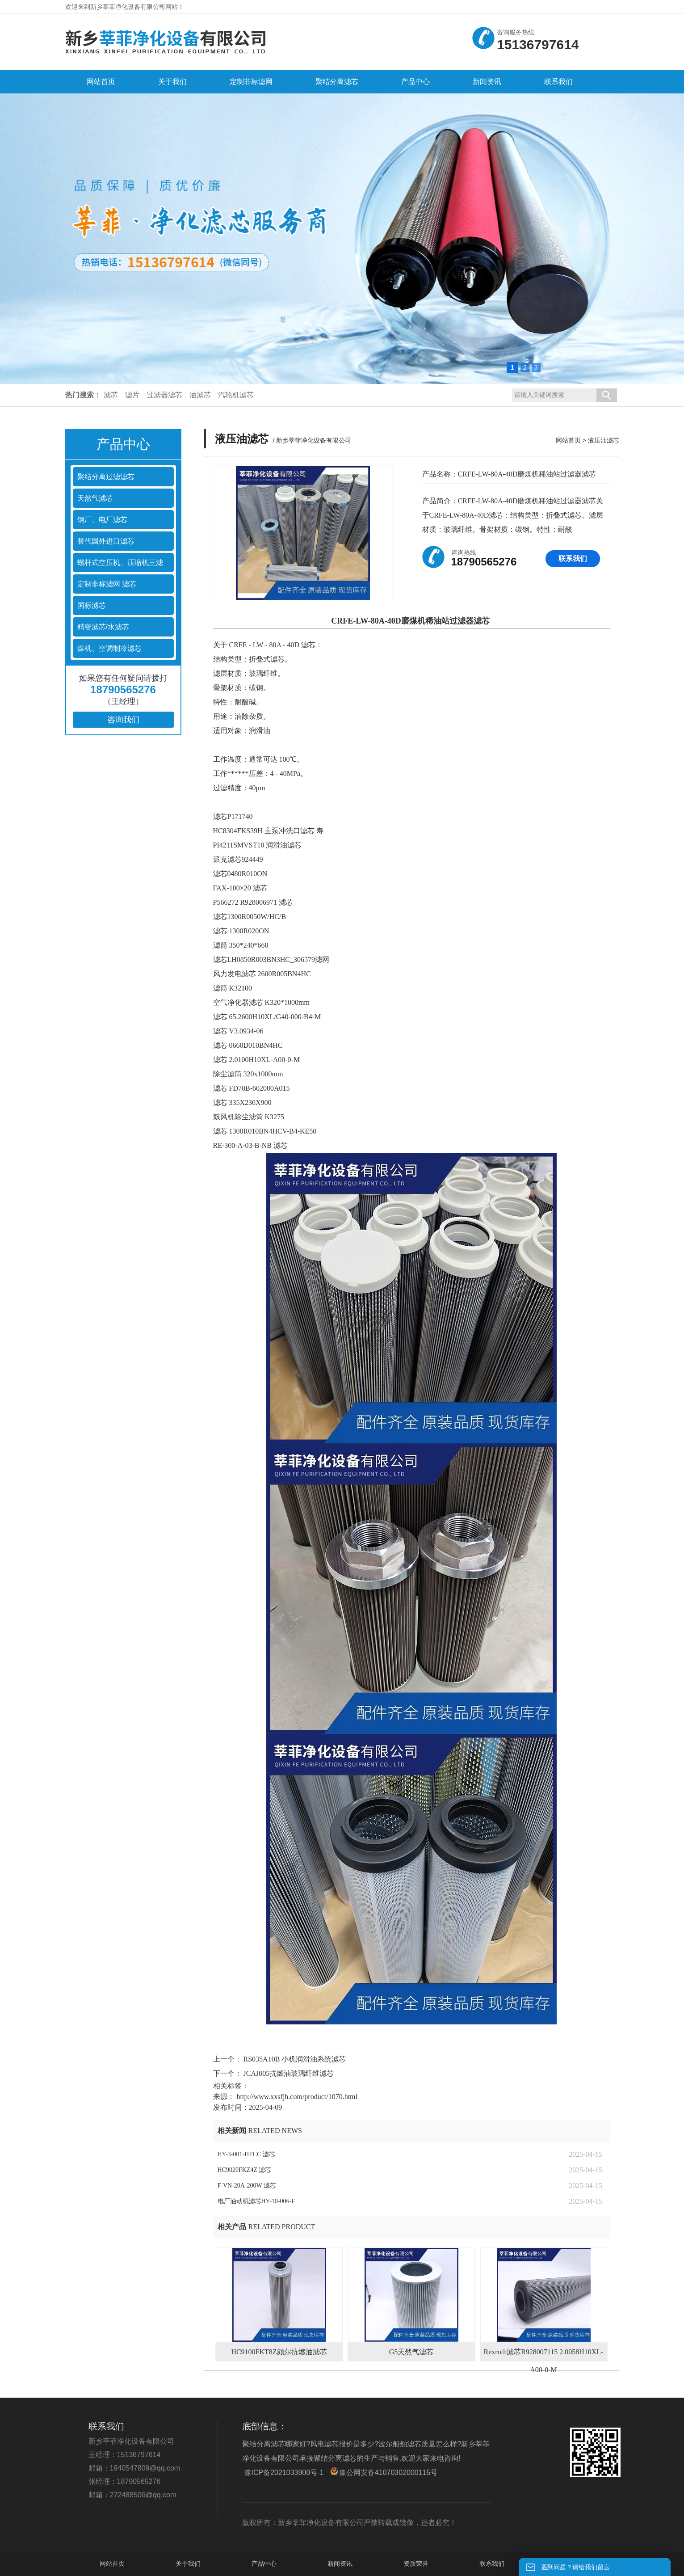  Describe the element at coordinates (339, 2563) in the screenshot. I see `新闻资讯` at that location.